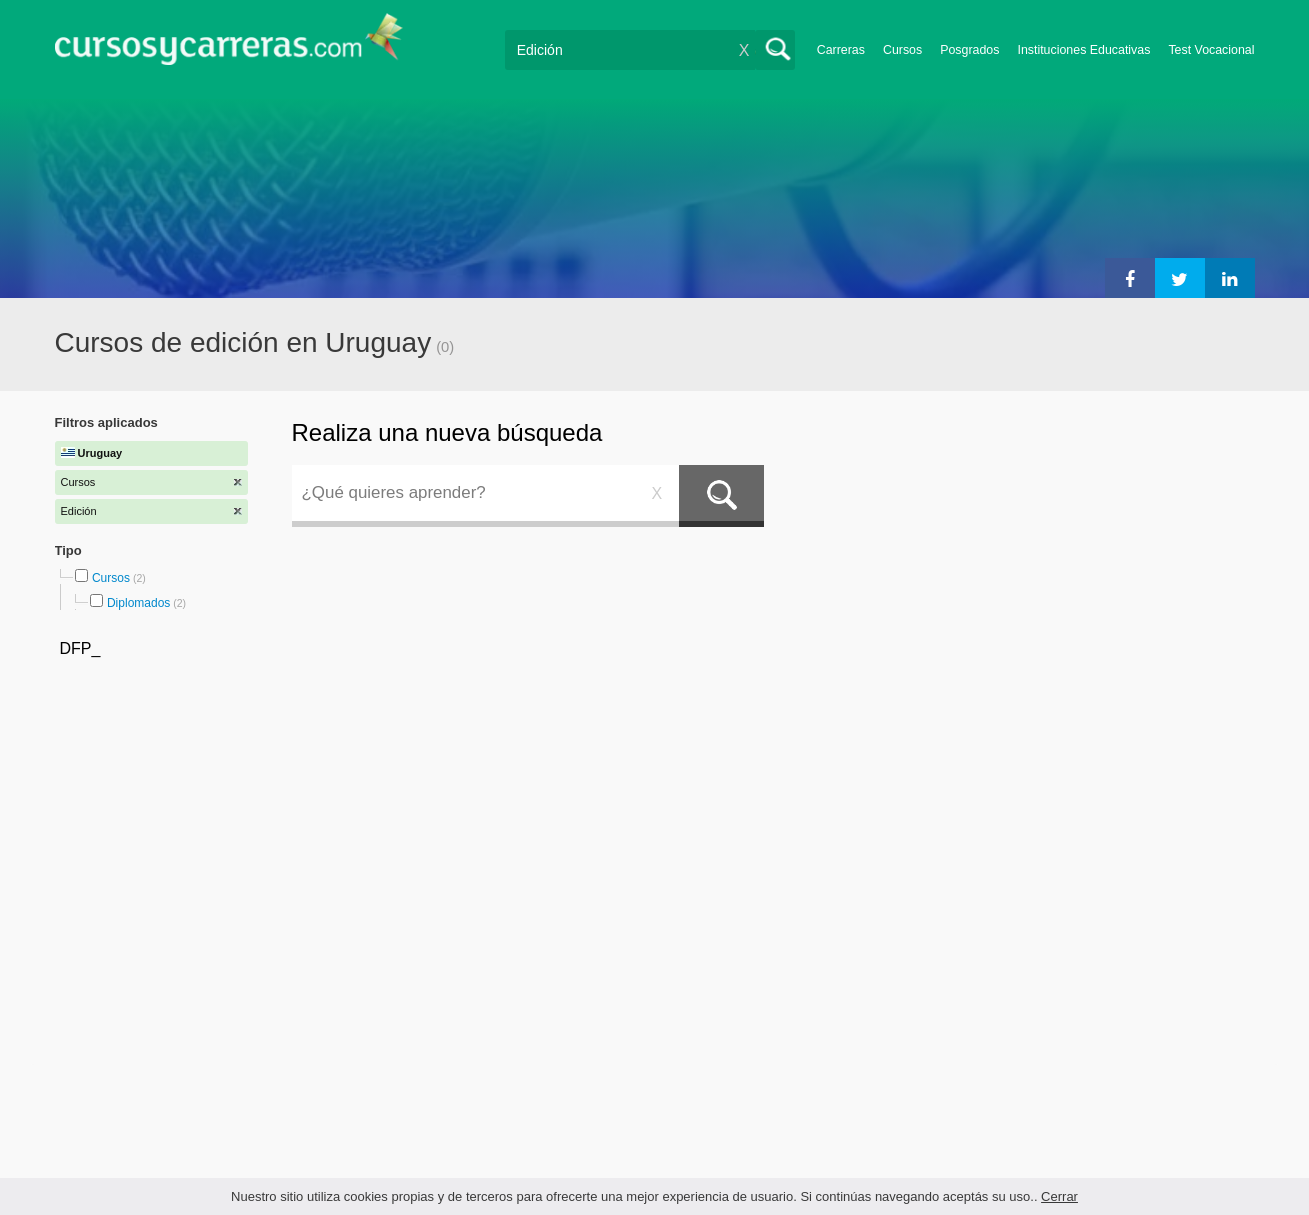 Image resolution: width=1309 pixels, height=1215 pixels. I want to click on Posgrados, so click(969, 50).